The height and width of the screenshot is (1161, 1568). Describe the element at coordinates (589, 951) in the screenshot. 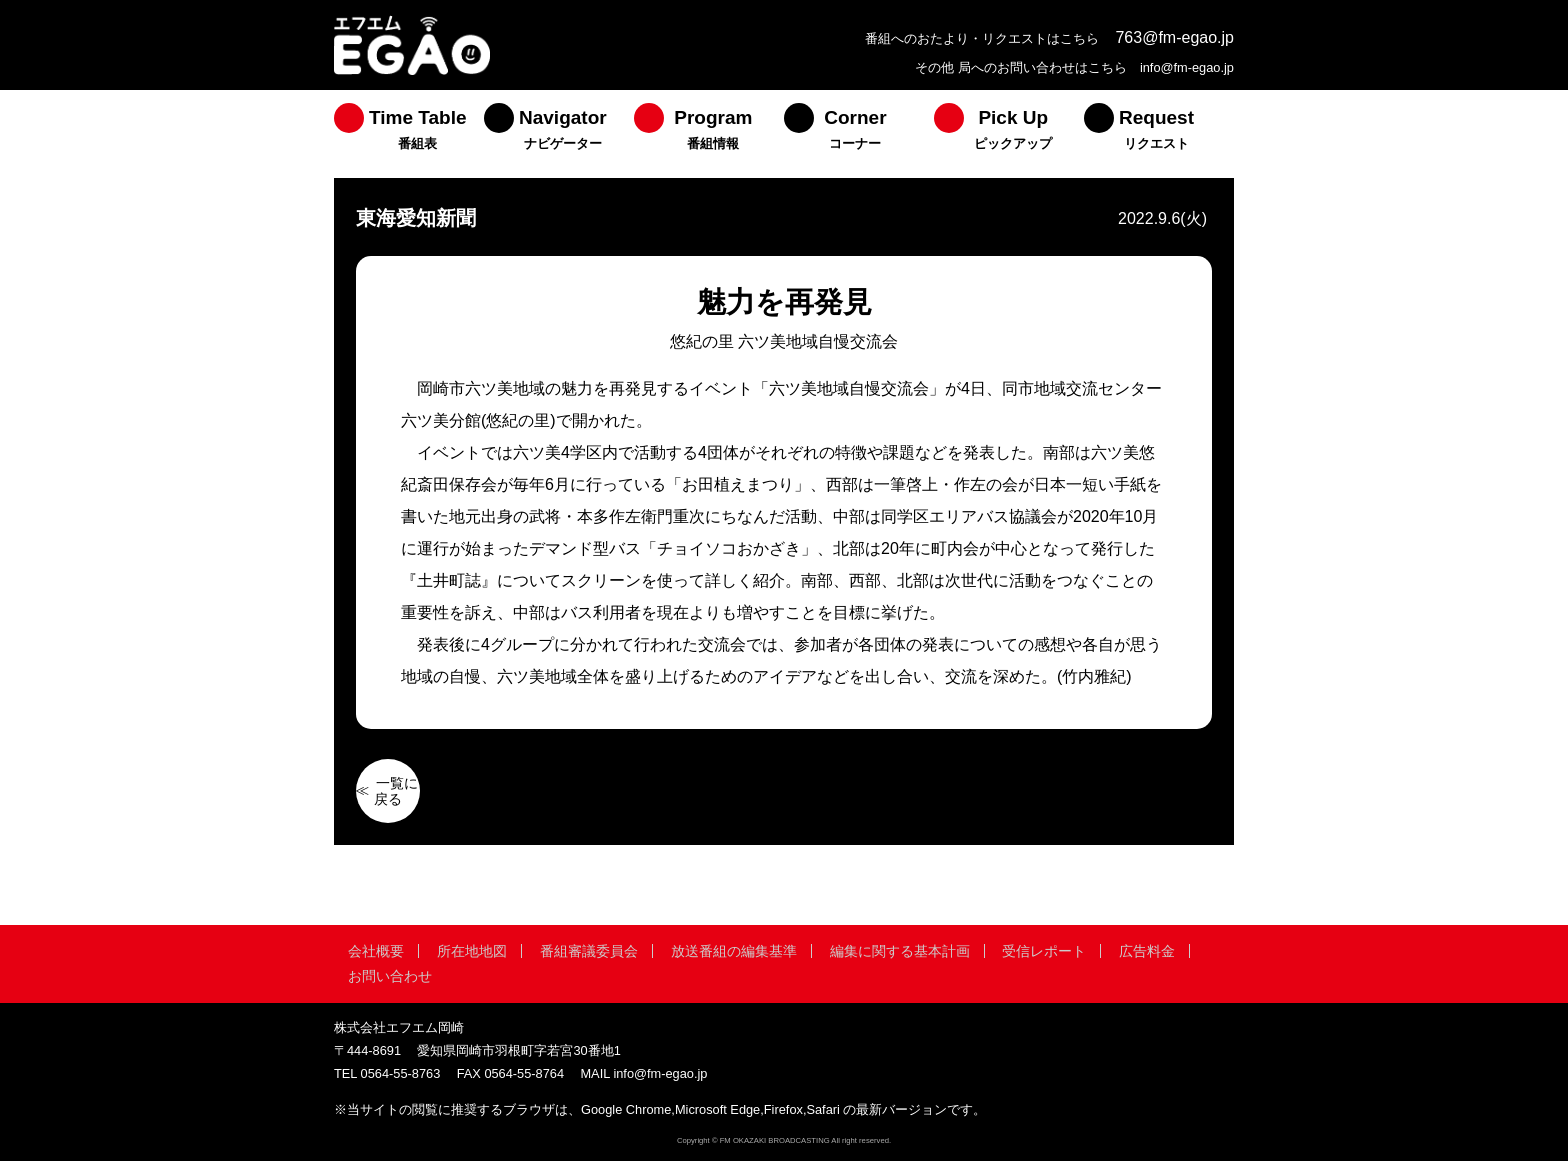

I see `番組審議委員会` at that location.